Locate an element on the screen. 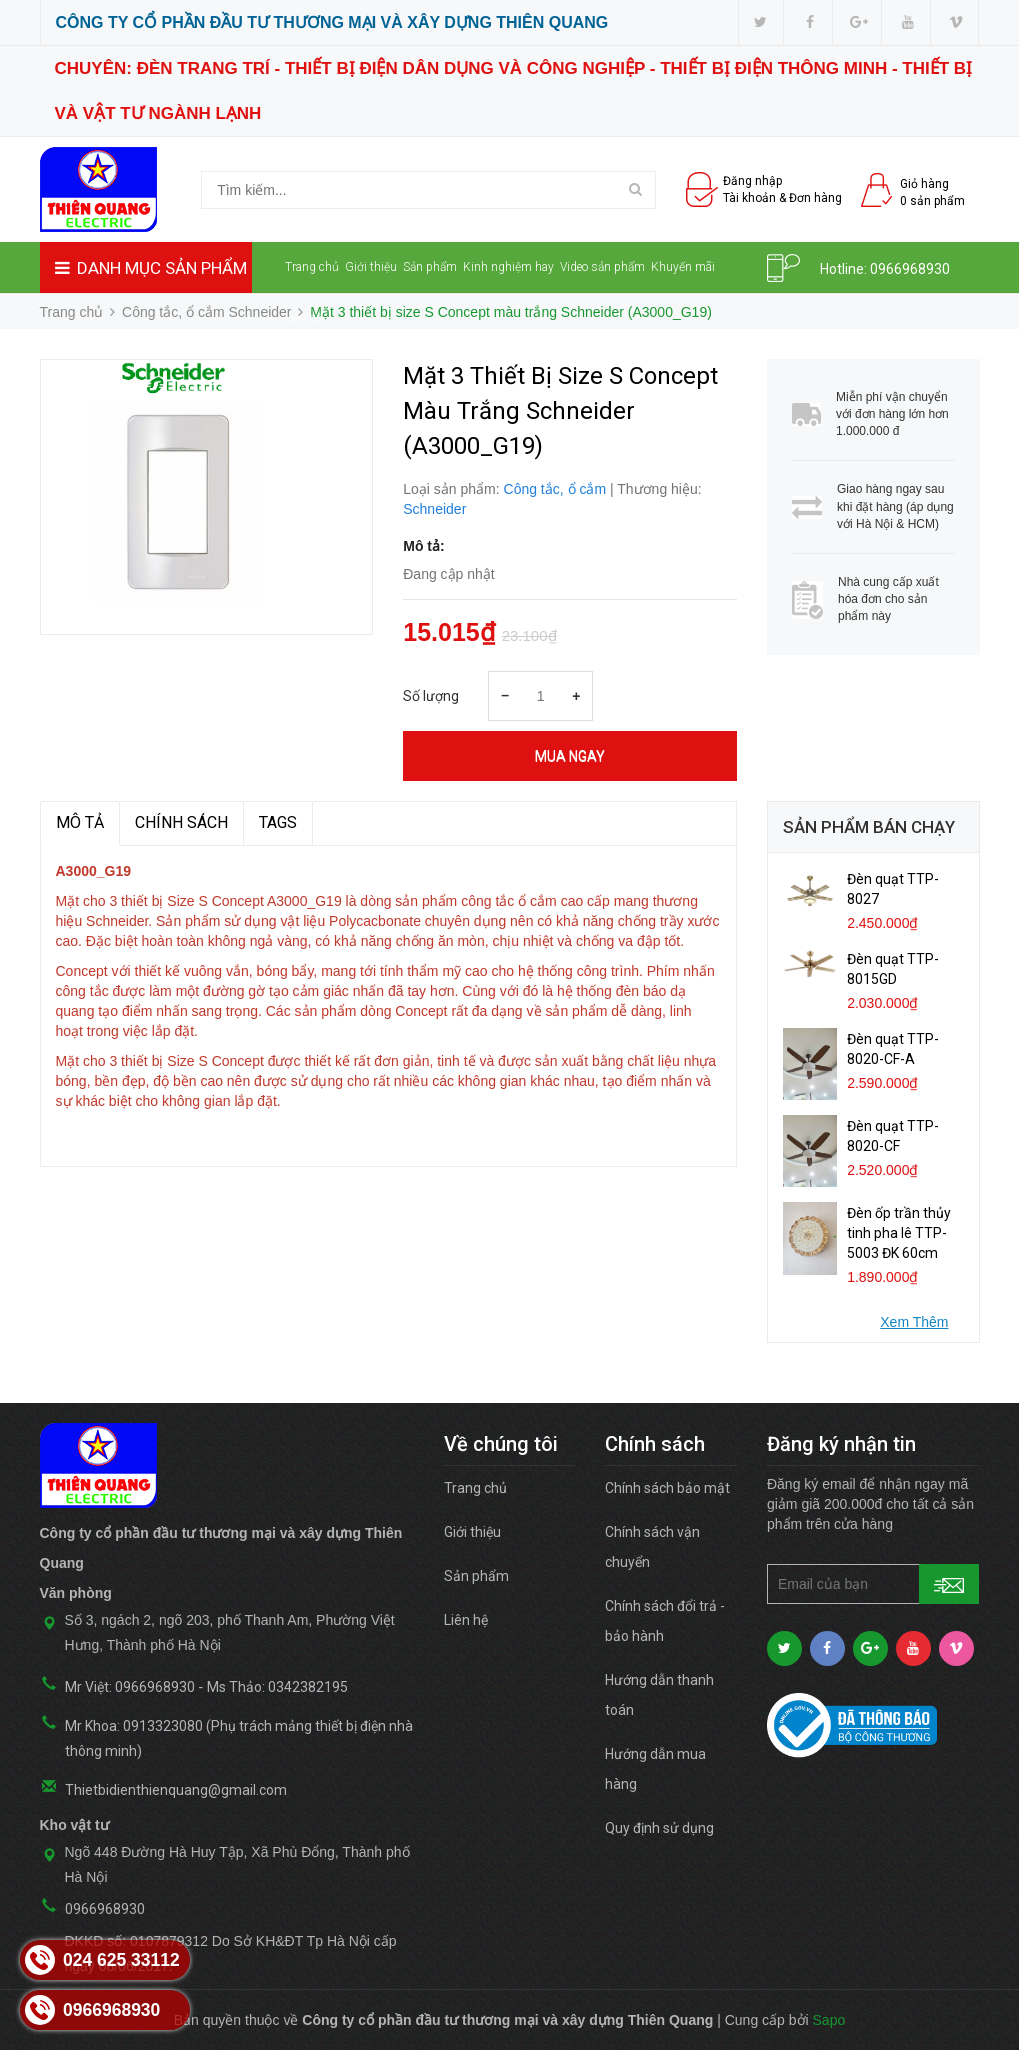 This screenshot has width=1019, height=2050. Khuyến mãi is located at coordinates (683, 267).